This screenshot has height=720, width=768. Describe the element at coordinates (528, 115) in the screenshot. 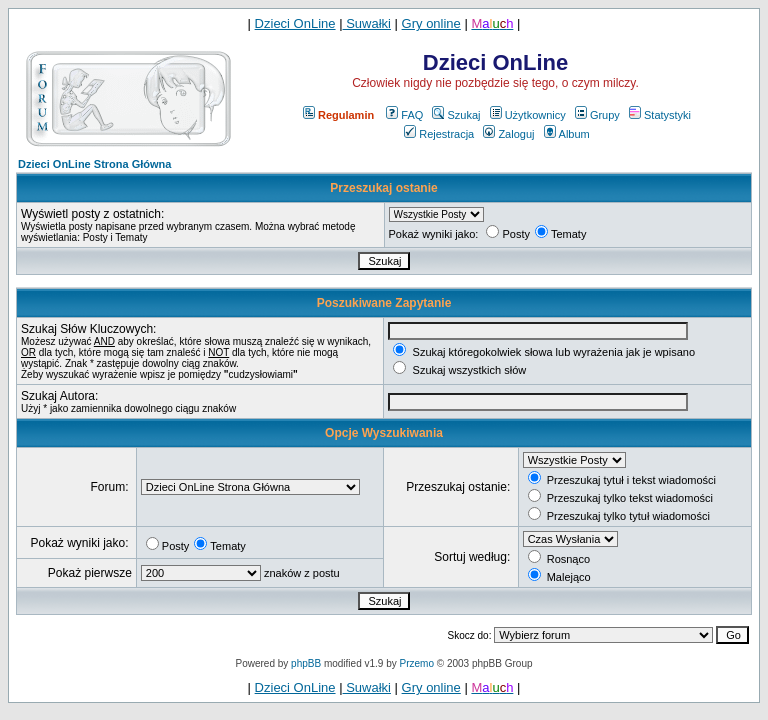

I see `Użytkownicy` at that location.